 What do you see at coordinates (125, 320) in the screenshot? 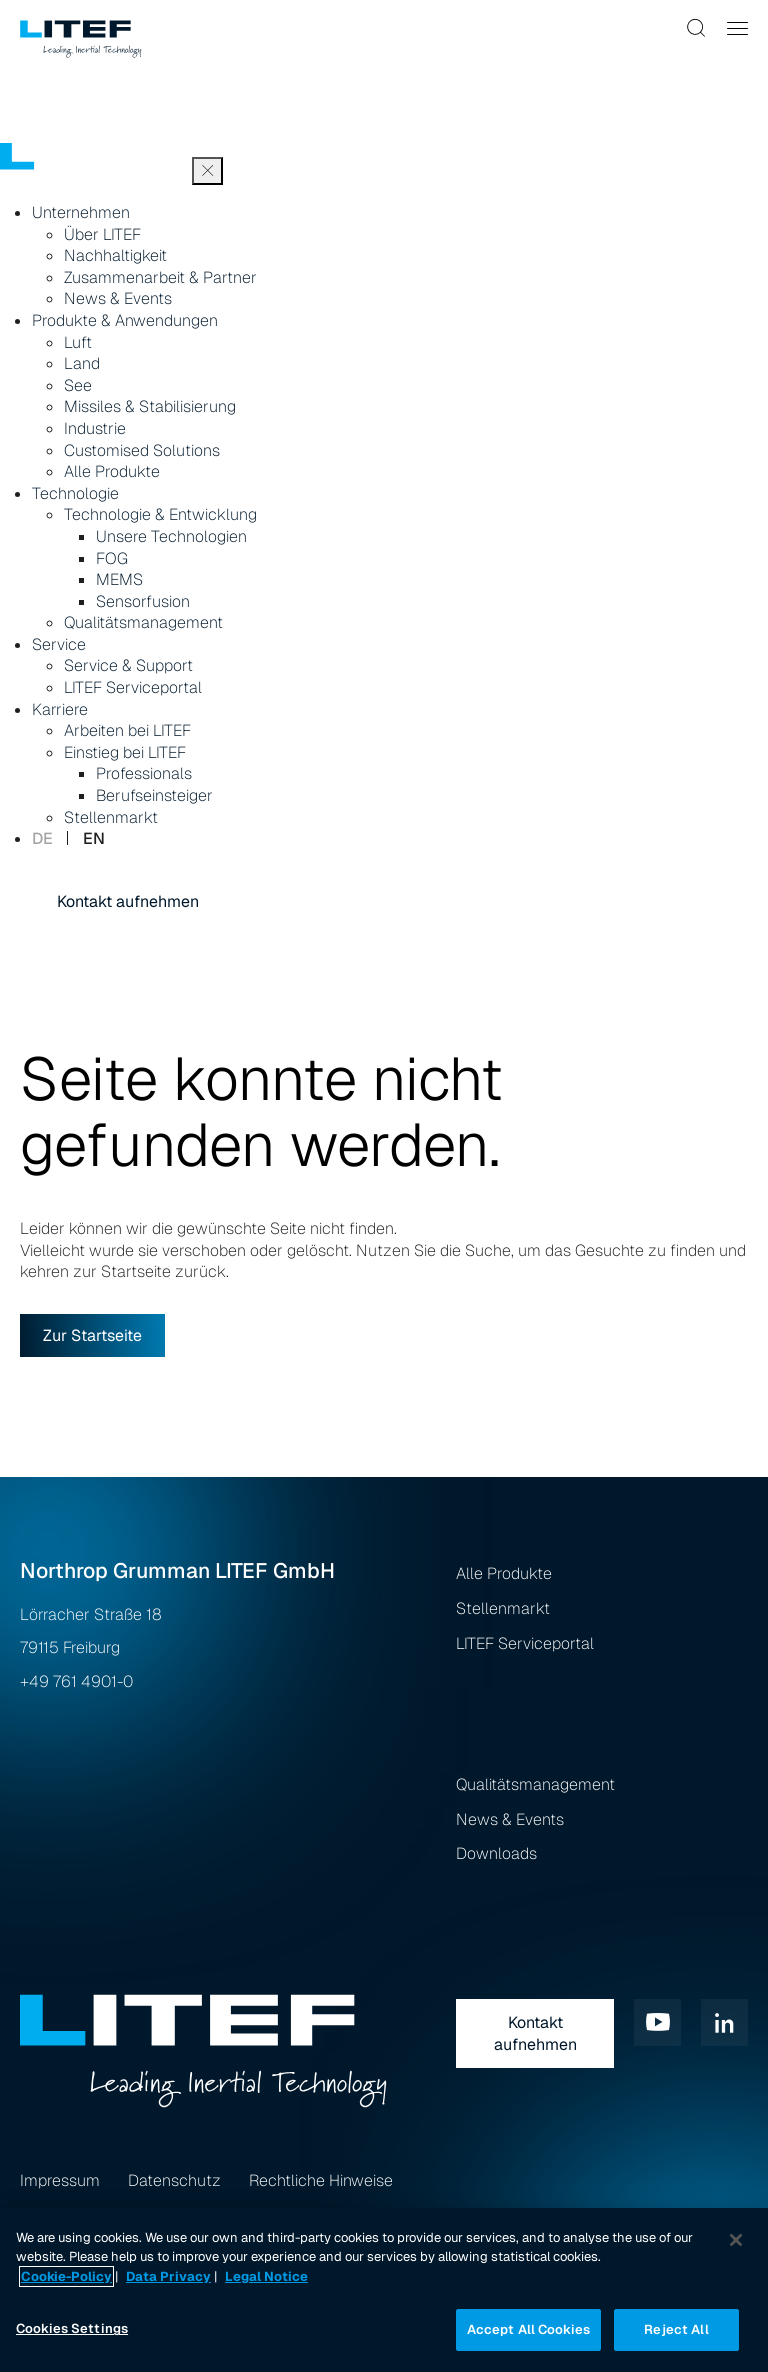
I see `Produkte & Anwendungen` at bounding box center [125, 320].